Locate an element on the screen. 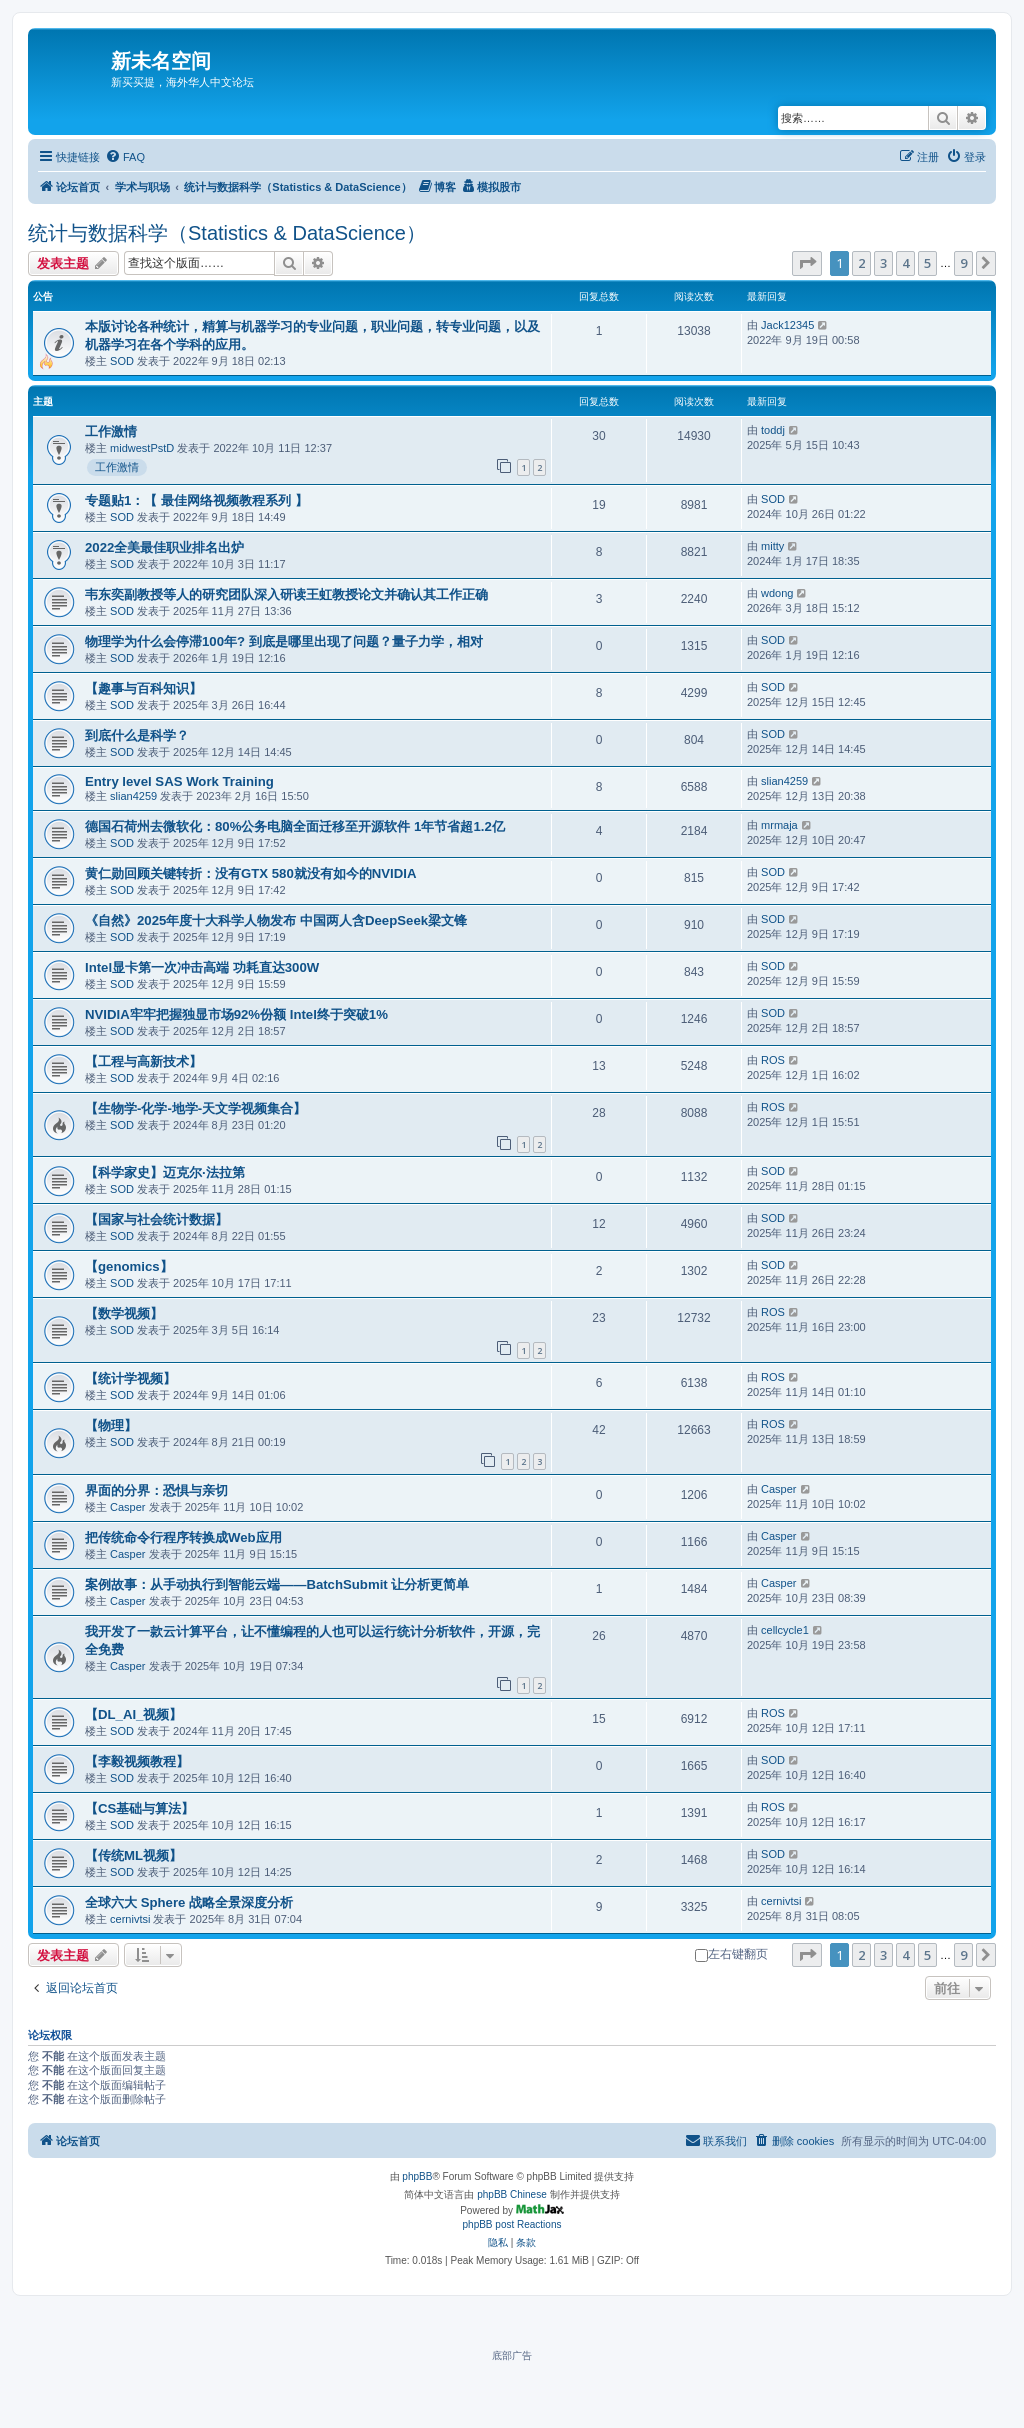  黄仁勋回顾关键转折：没有GTX 580就没有如今的NVIDIA is located at coordinates (250, 873).